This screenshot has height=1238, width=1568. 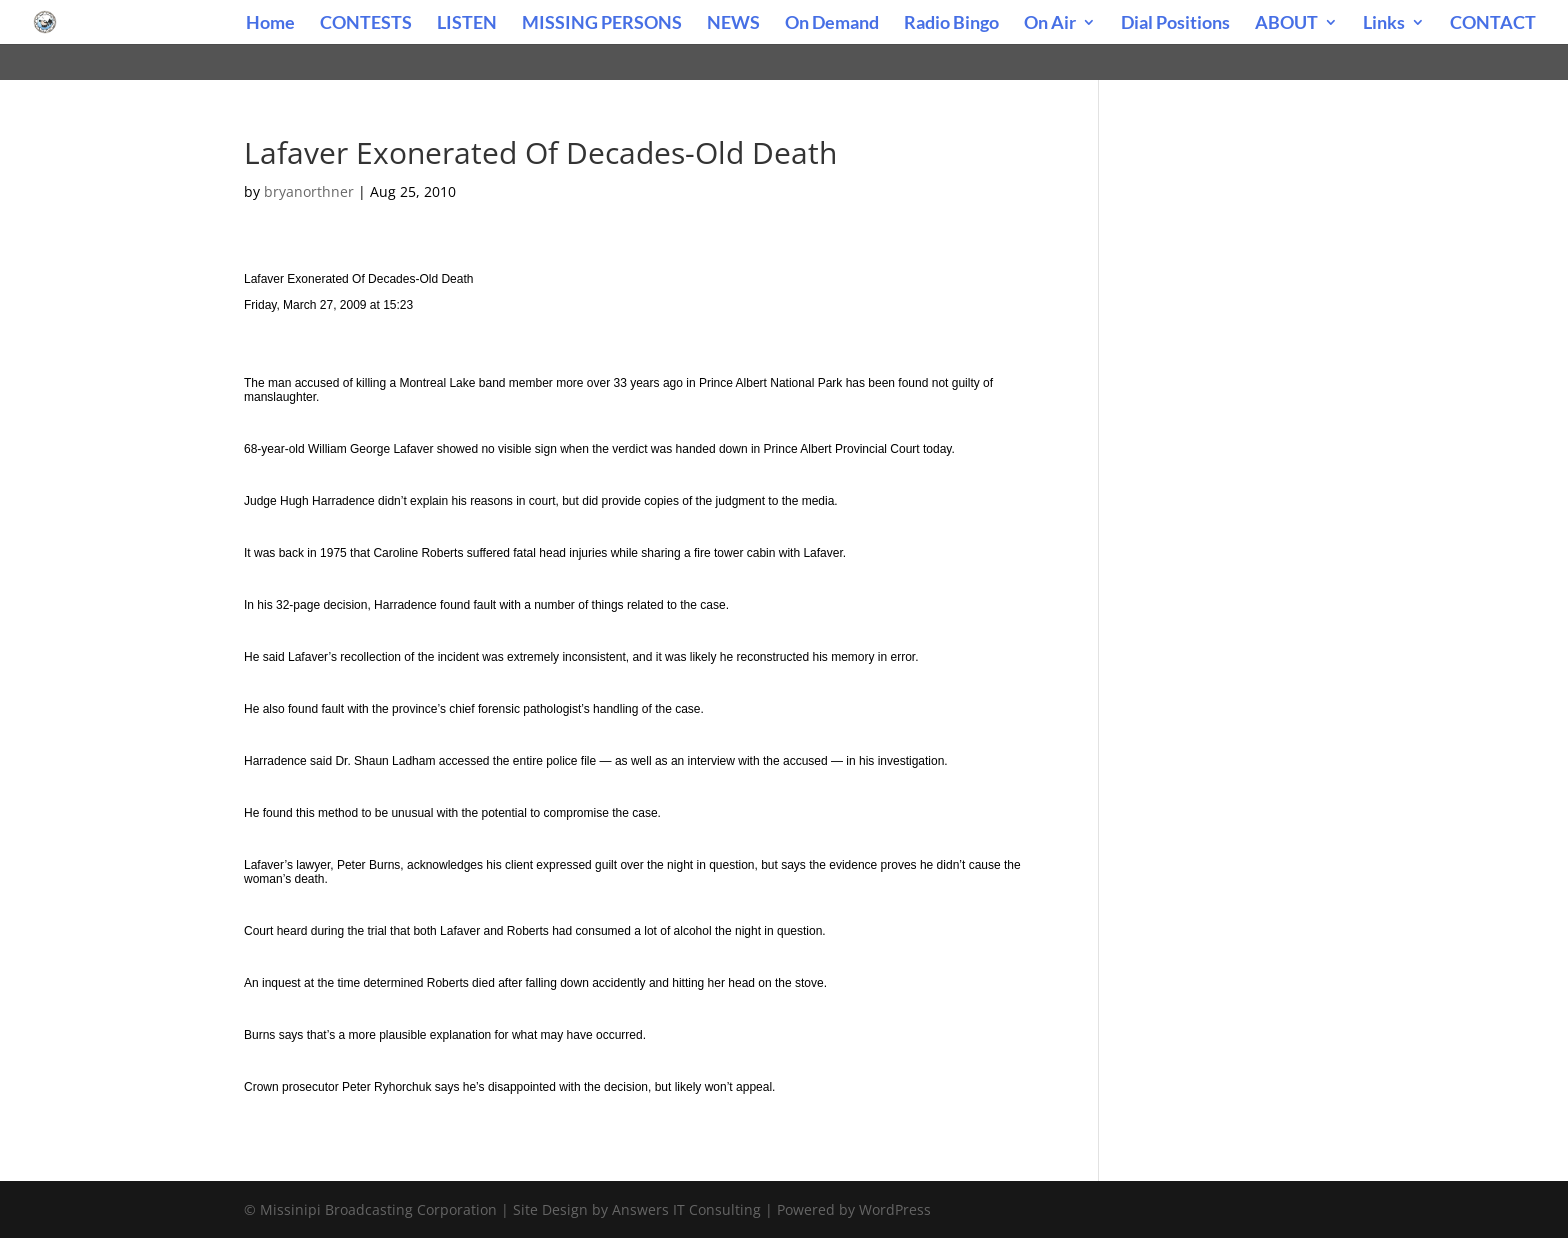 What do you see at coordinates (1050, 24) in the screenshot?
I see `On Air` at bounding box center [1050, 24].